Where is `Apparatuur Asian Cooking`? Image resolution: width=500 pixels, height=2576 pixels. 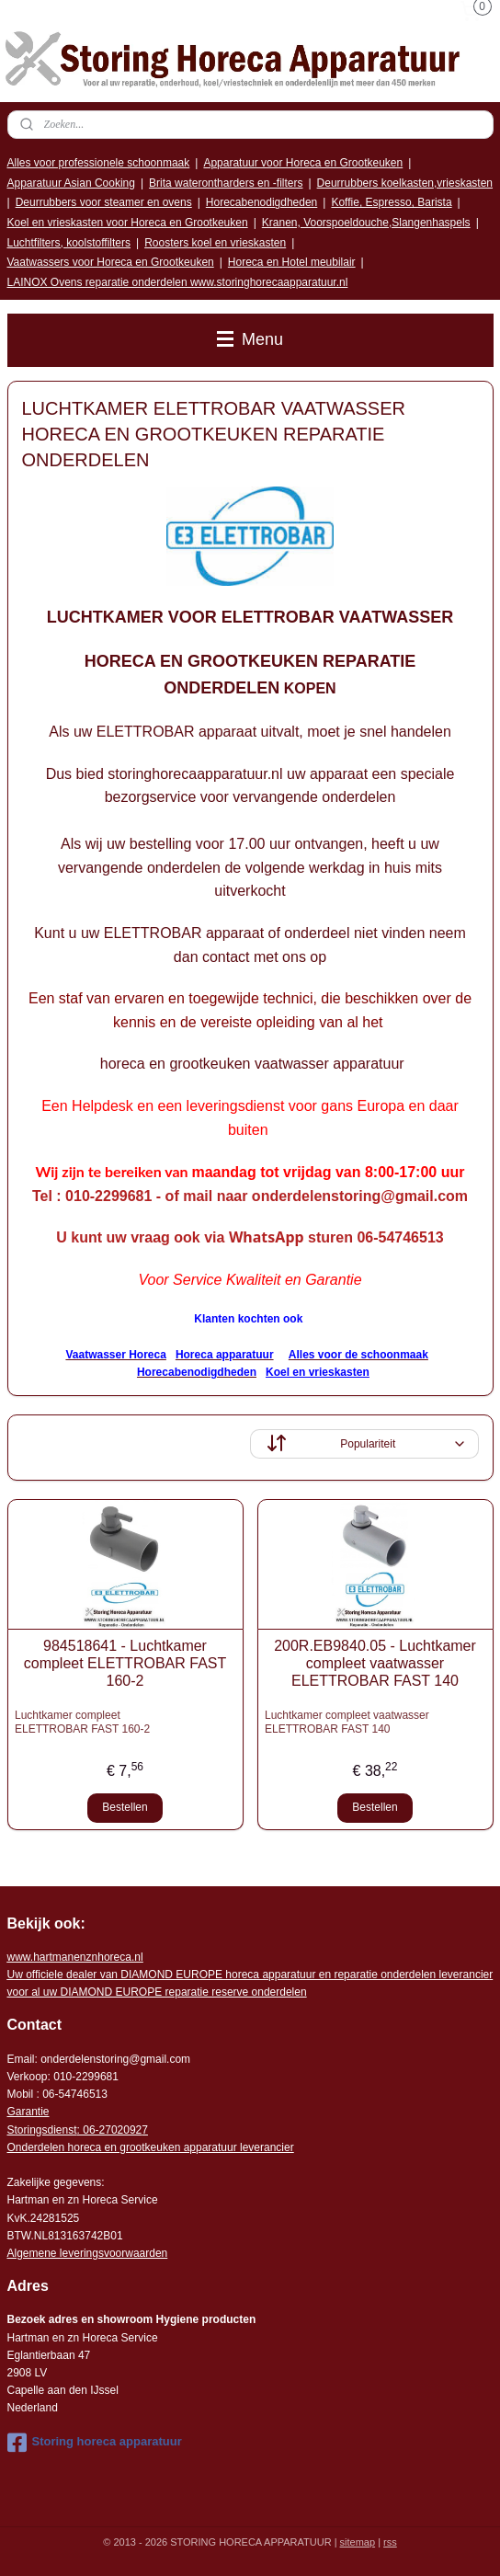 Apparatuur Asian Cooking is located at coordinates (71, 183).